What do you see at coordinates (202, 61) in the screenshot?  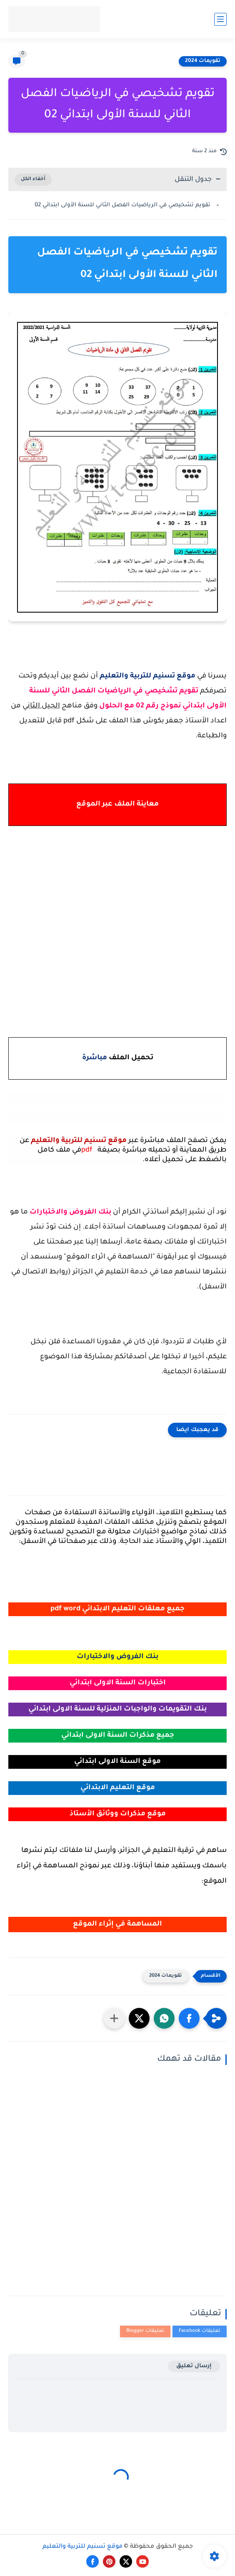 I see `تقويمات 2024` at bounding box center [202, 61].